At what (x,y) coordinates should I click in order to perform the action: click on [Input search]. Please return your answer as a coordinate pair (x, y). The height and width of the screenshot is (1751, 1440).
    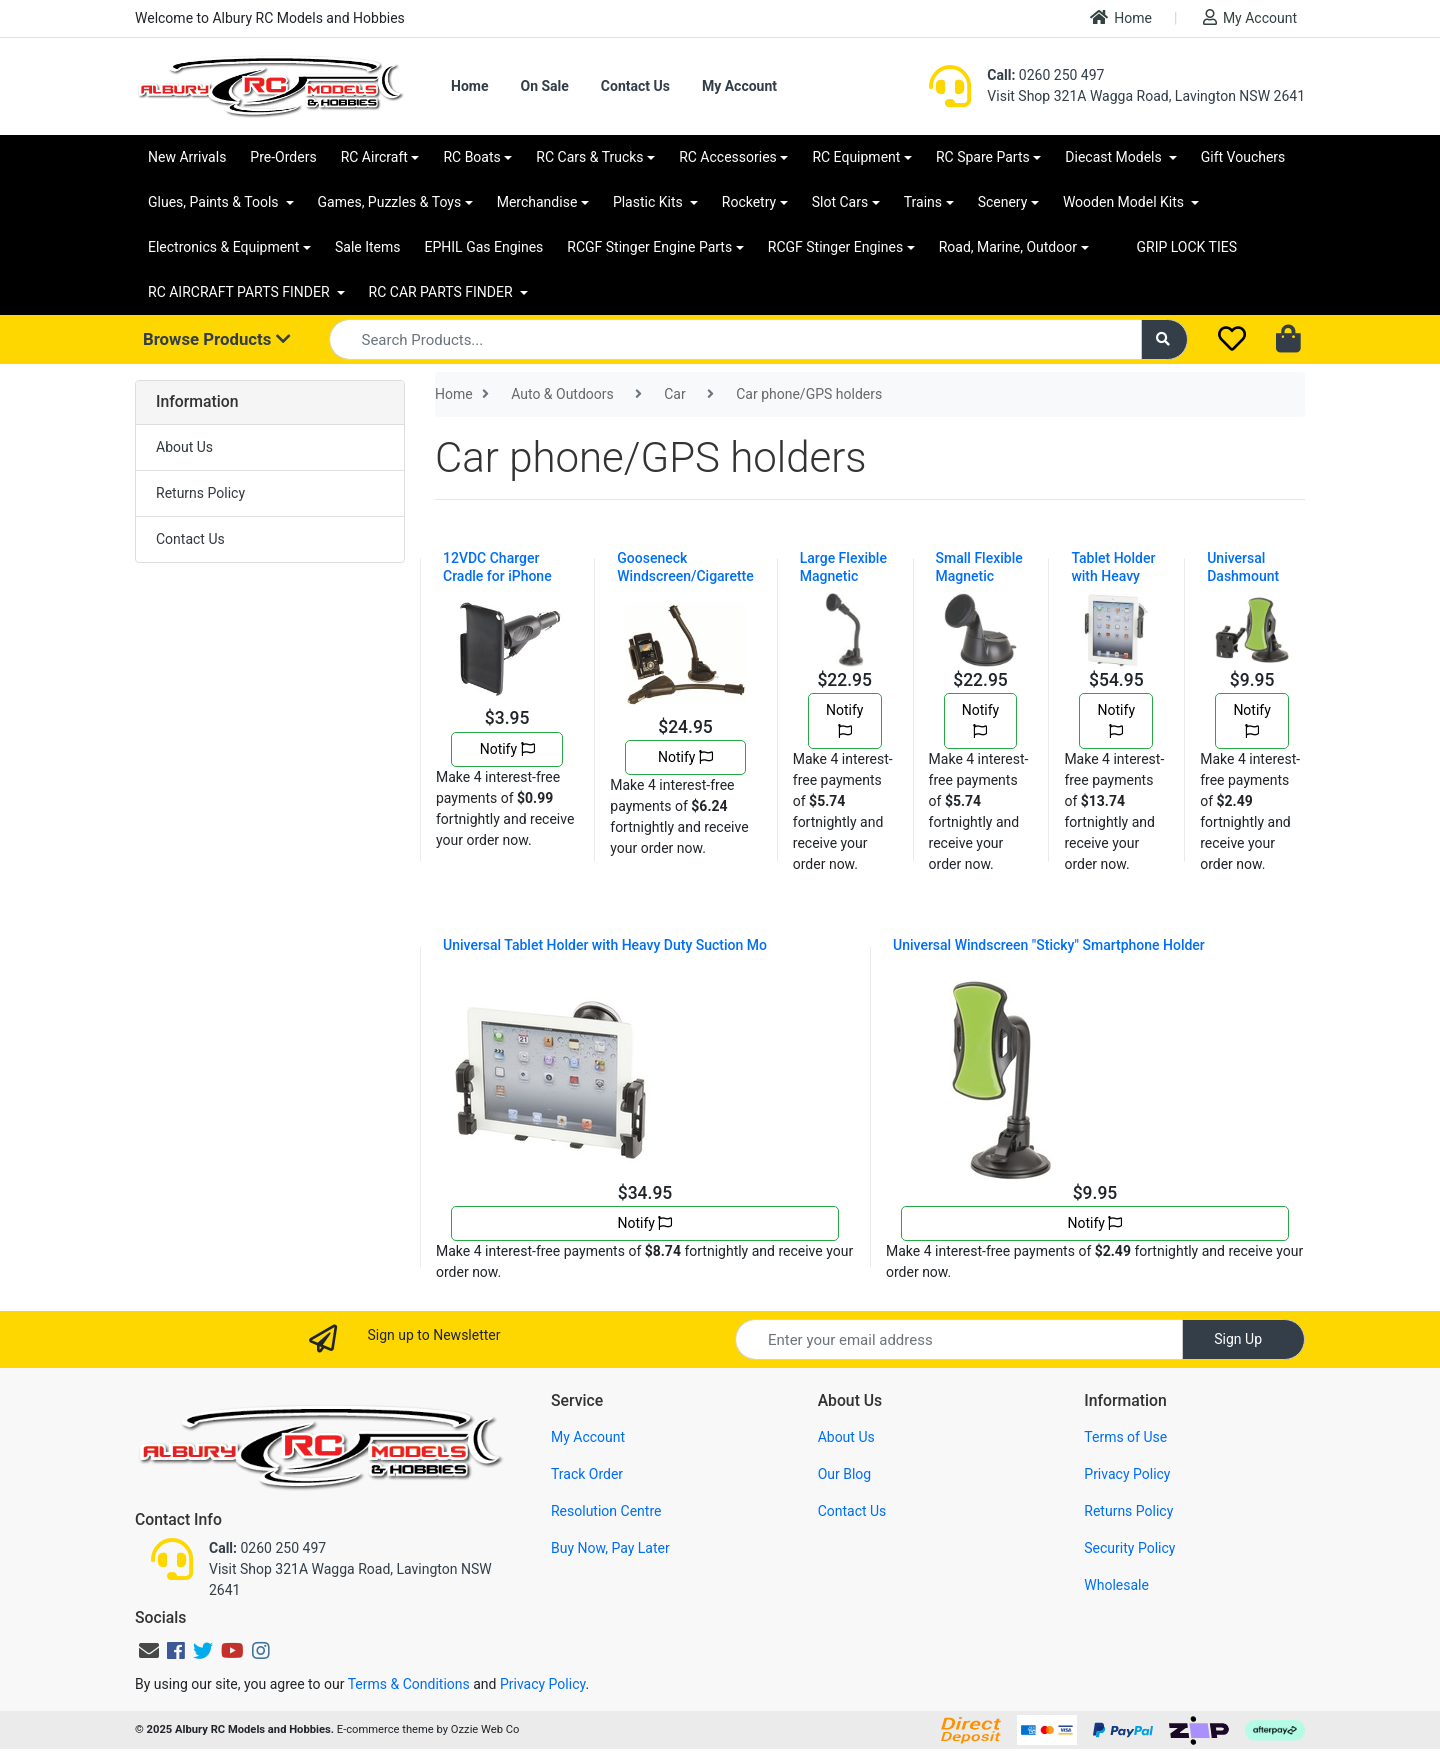
    Looking at the image, I should click on (735, 339).